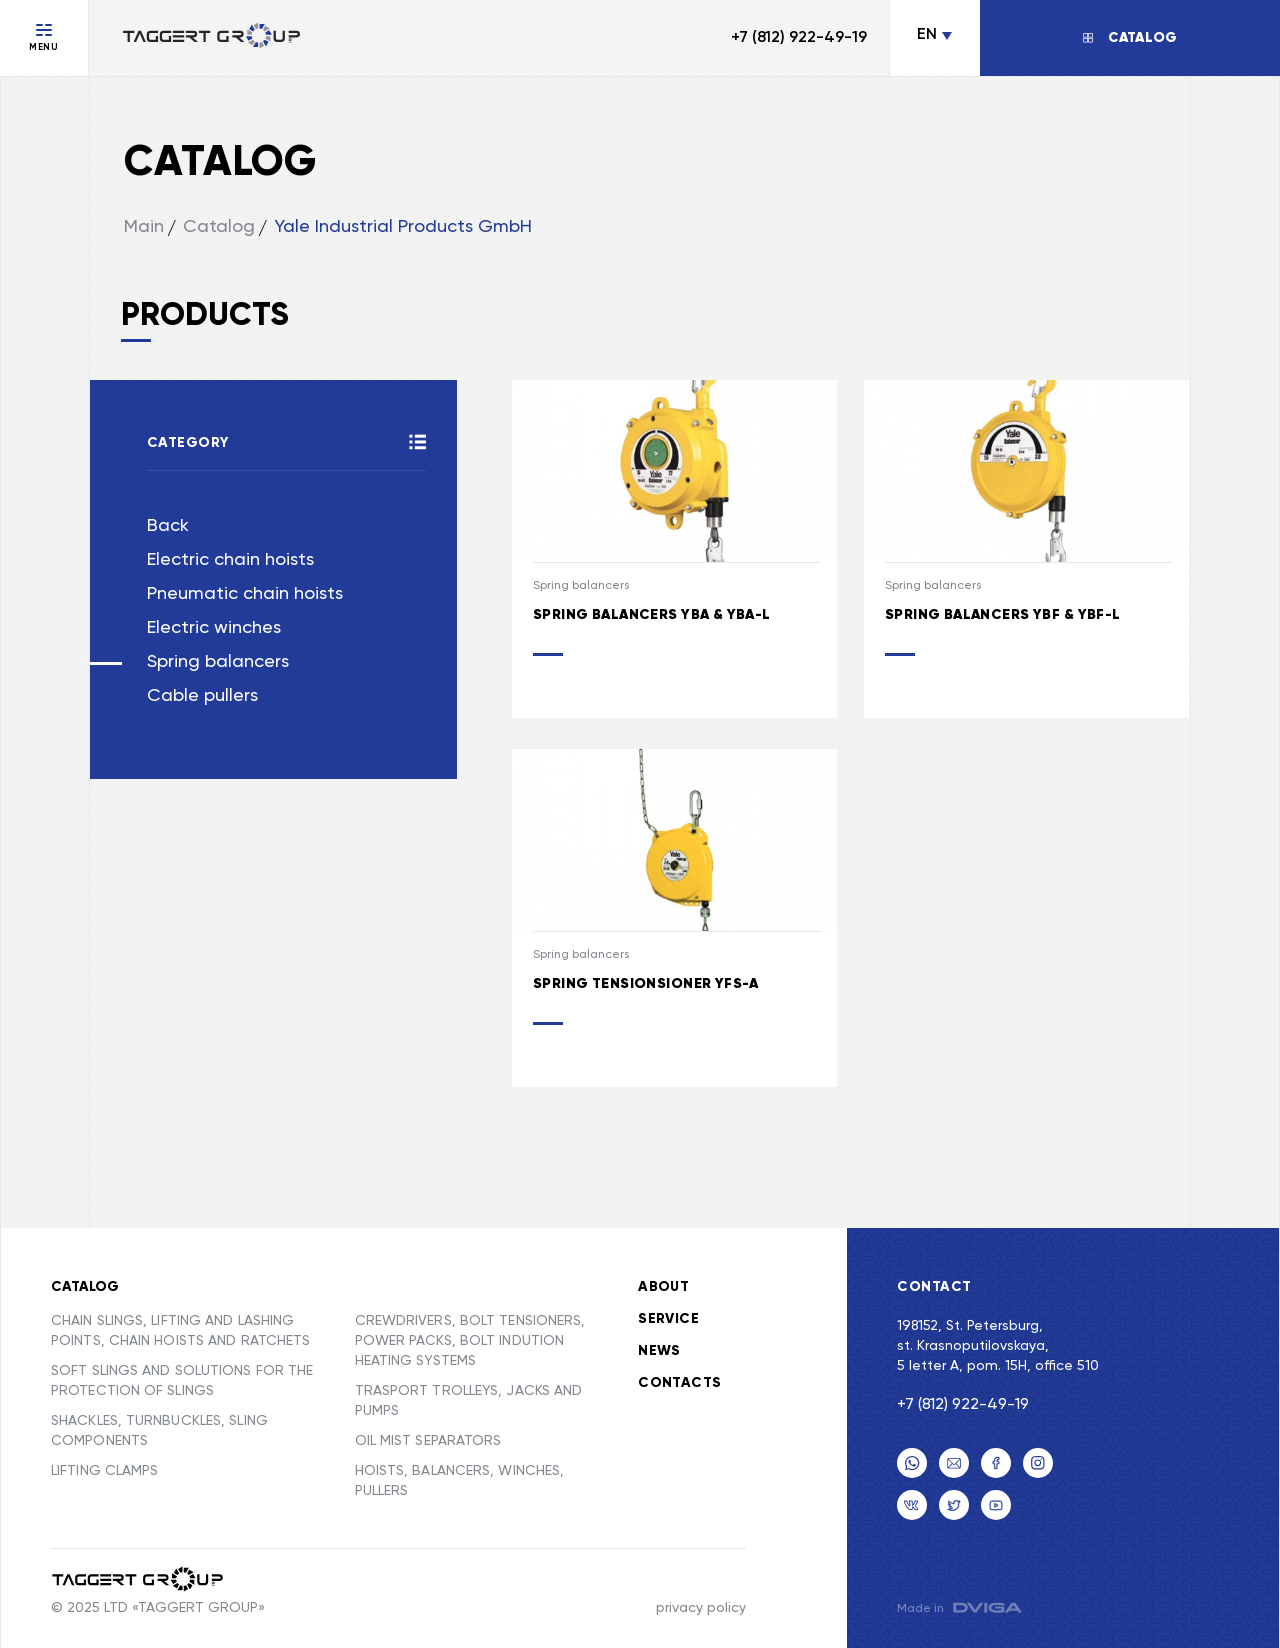  I want to click on HOISTS, BALANCERS, WINCHES, PULLERS, so click(460, 1481).